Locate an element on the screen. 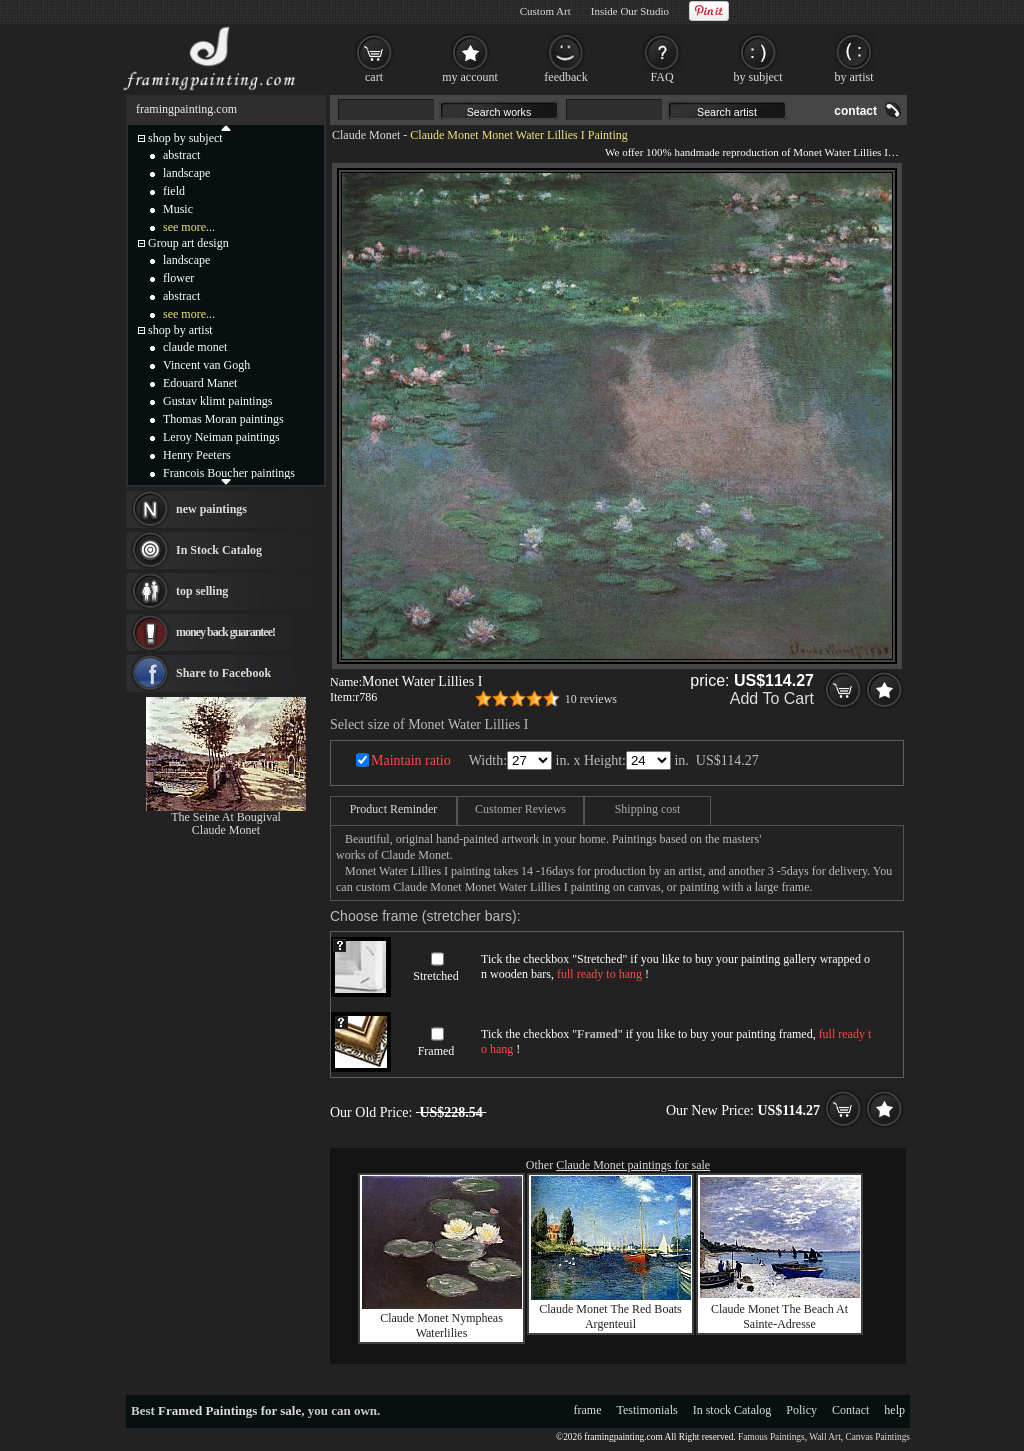 This screenshot has height=1451, width=1024. by subject is located at coordinates (758, 77).